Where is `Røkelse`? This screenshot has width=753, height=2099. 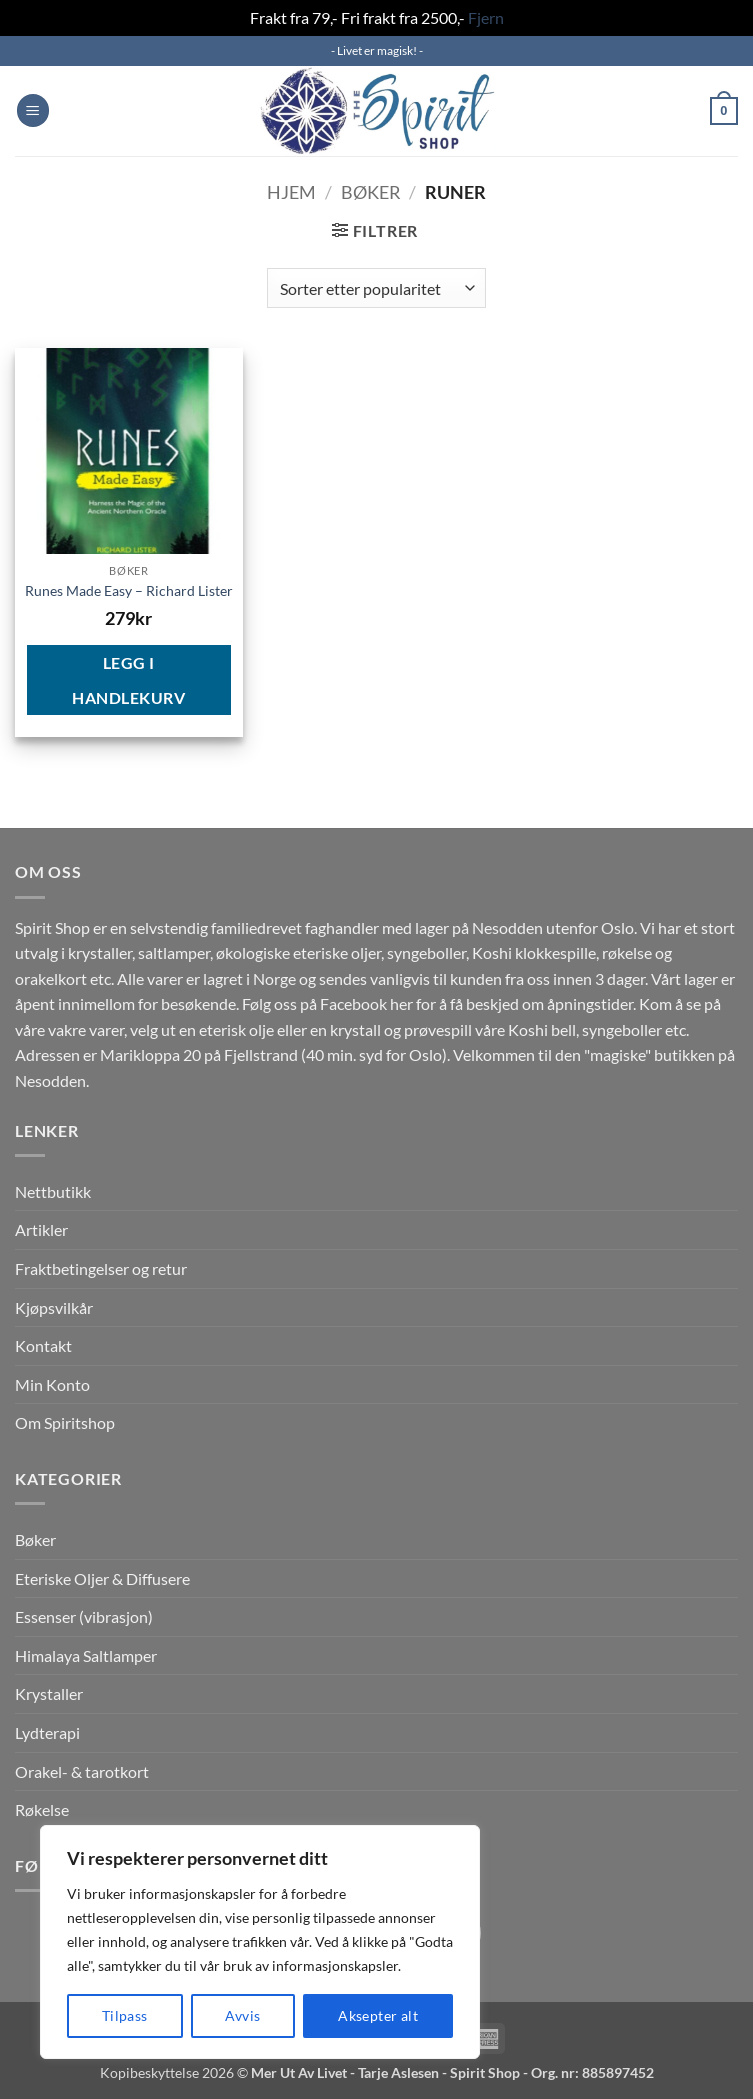 Røkelse is located at coordinates (42, 1809).